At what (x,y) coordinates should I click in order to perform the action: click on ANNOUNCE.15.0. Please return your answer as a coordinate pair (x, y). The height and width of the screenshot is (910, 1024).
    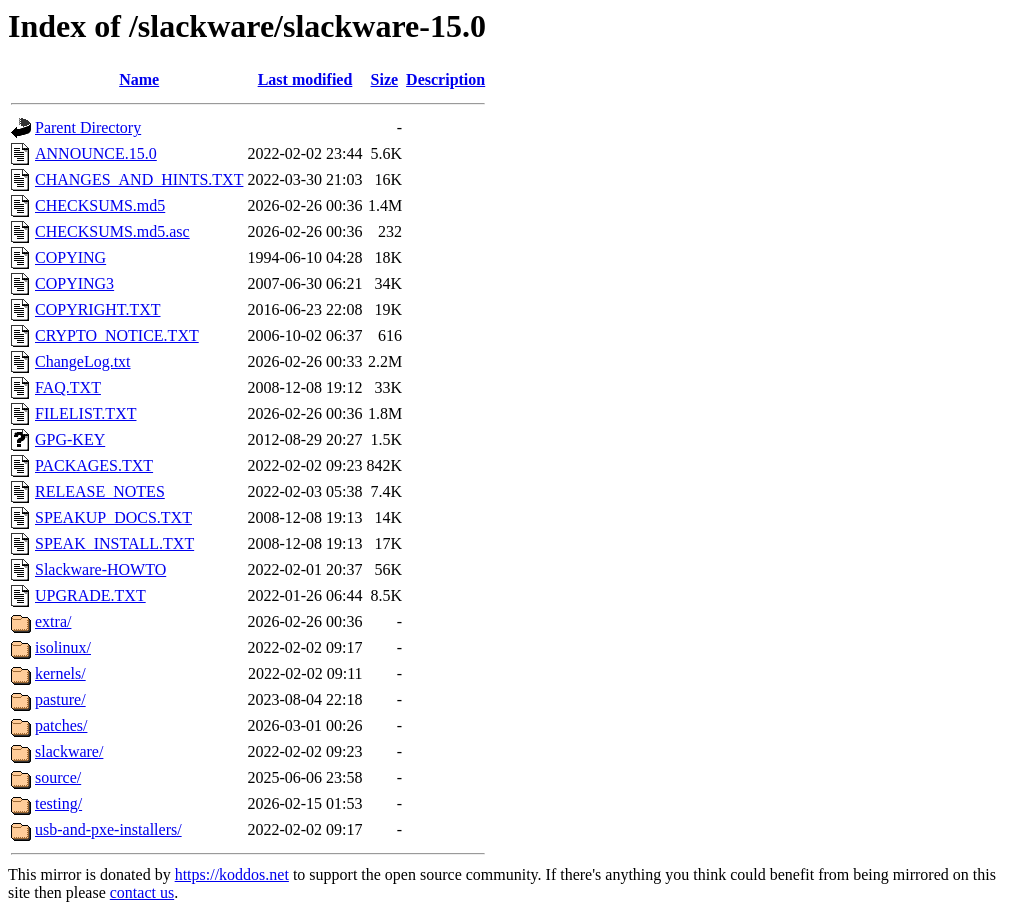
    Looking at the image, I should click on (96, 153).